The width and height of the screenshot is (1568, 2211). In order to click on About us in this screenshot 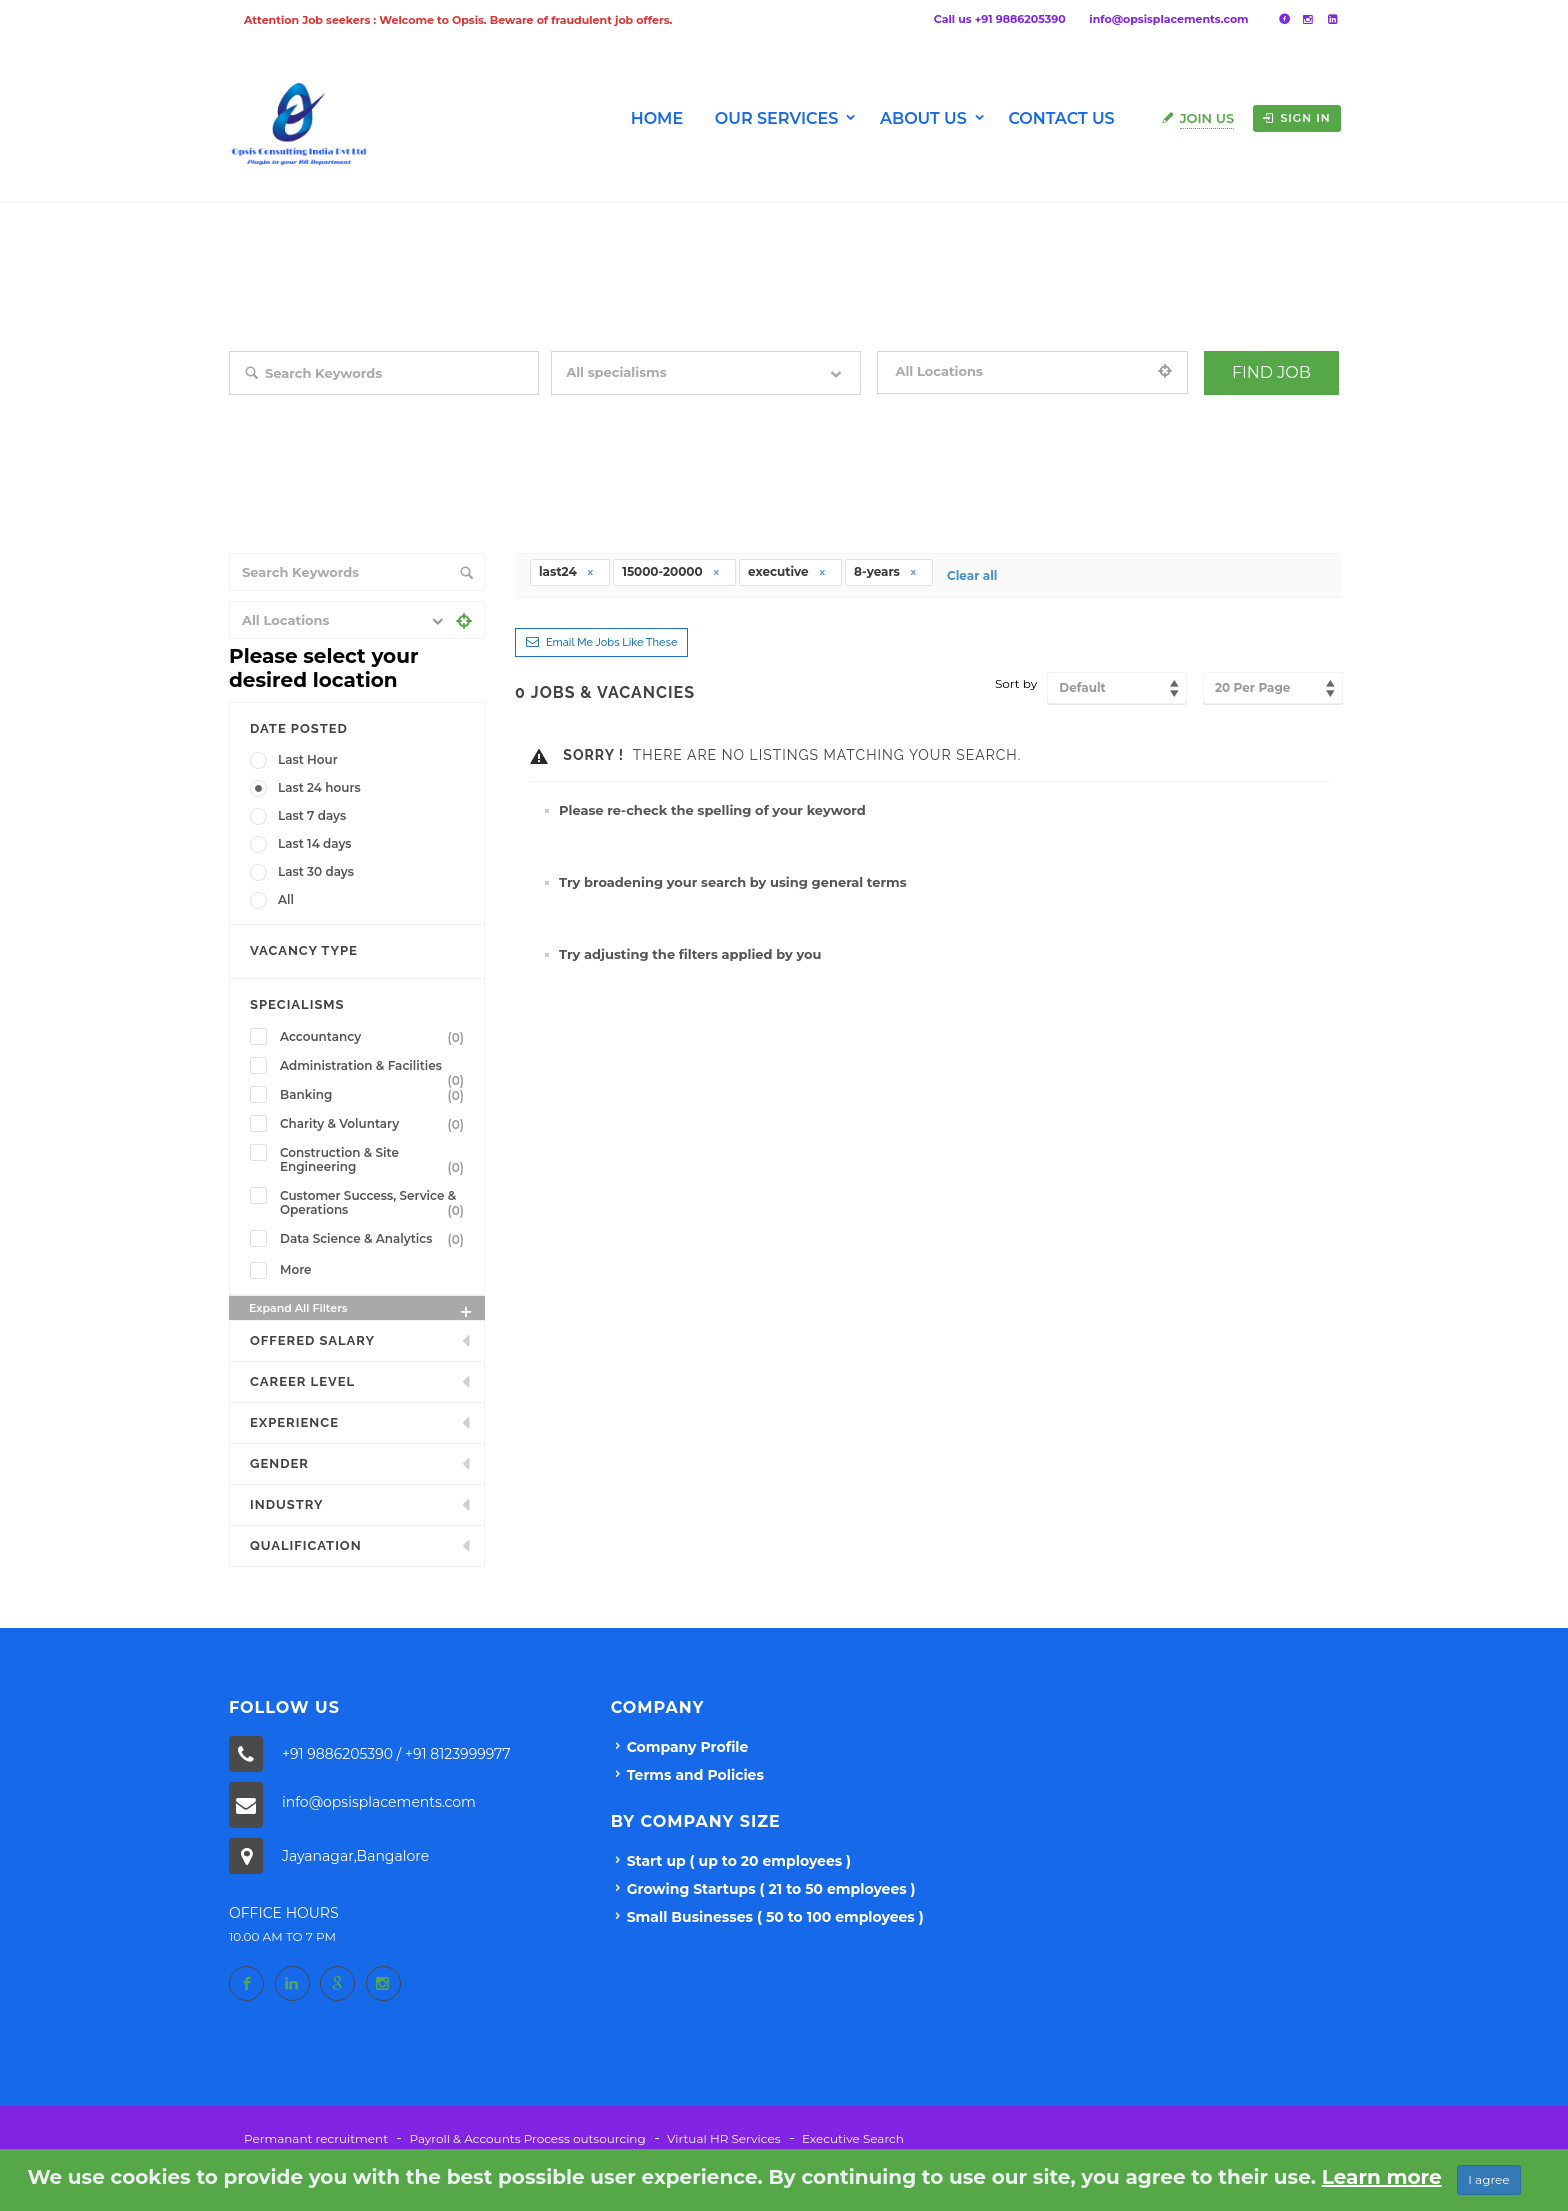, I will do `click(923, 118)`.